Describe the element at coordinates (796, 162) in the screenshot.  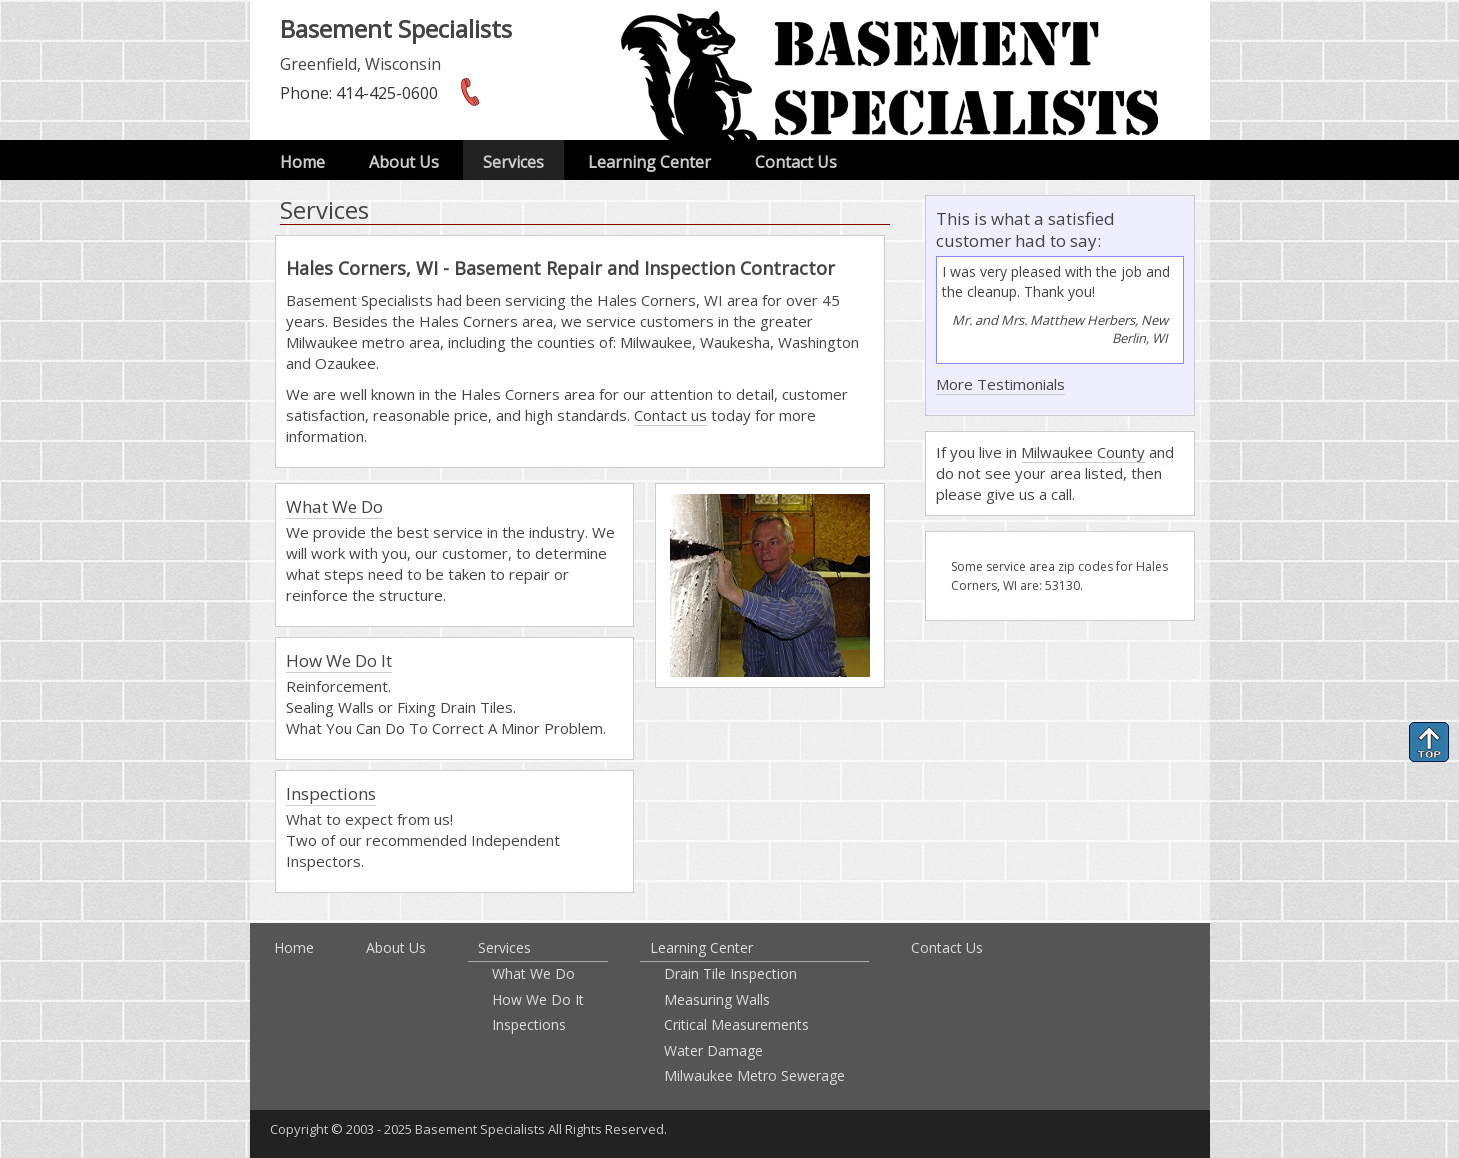
I see `Contact Us` at that location.